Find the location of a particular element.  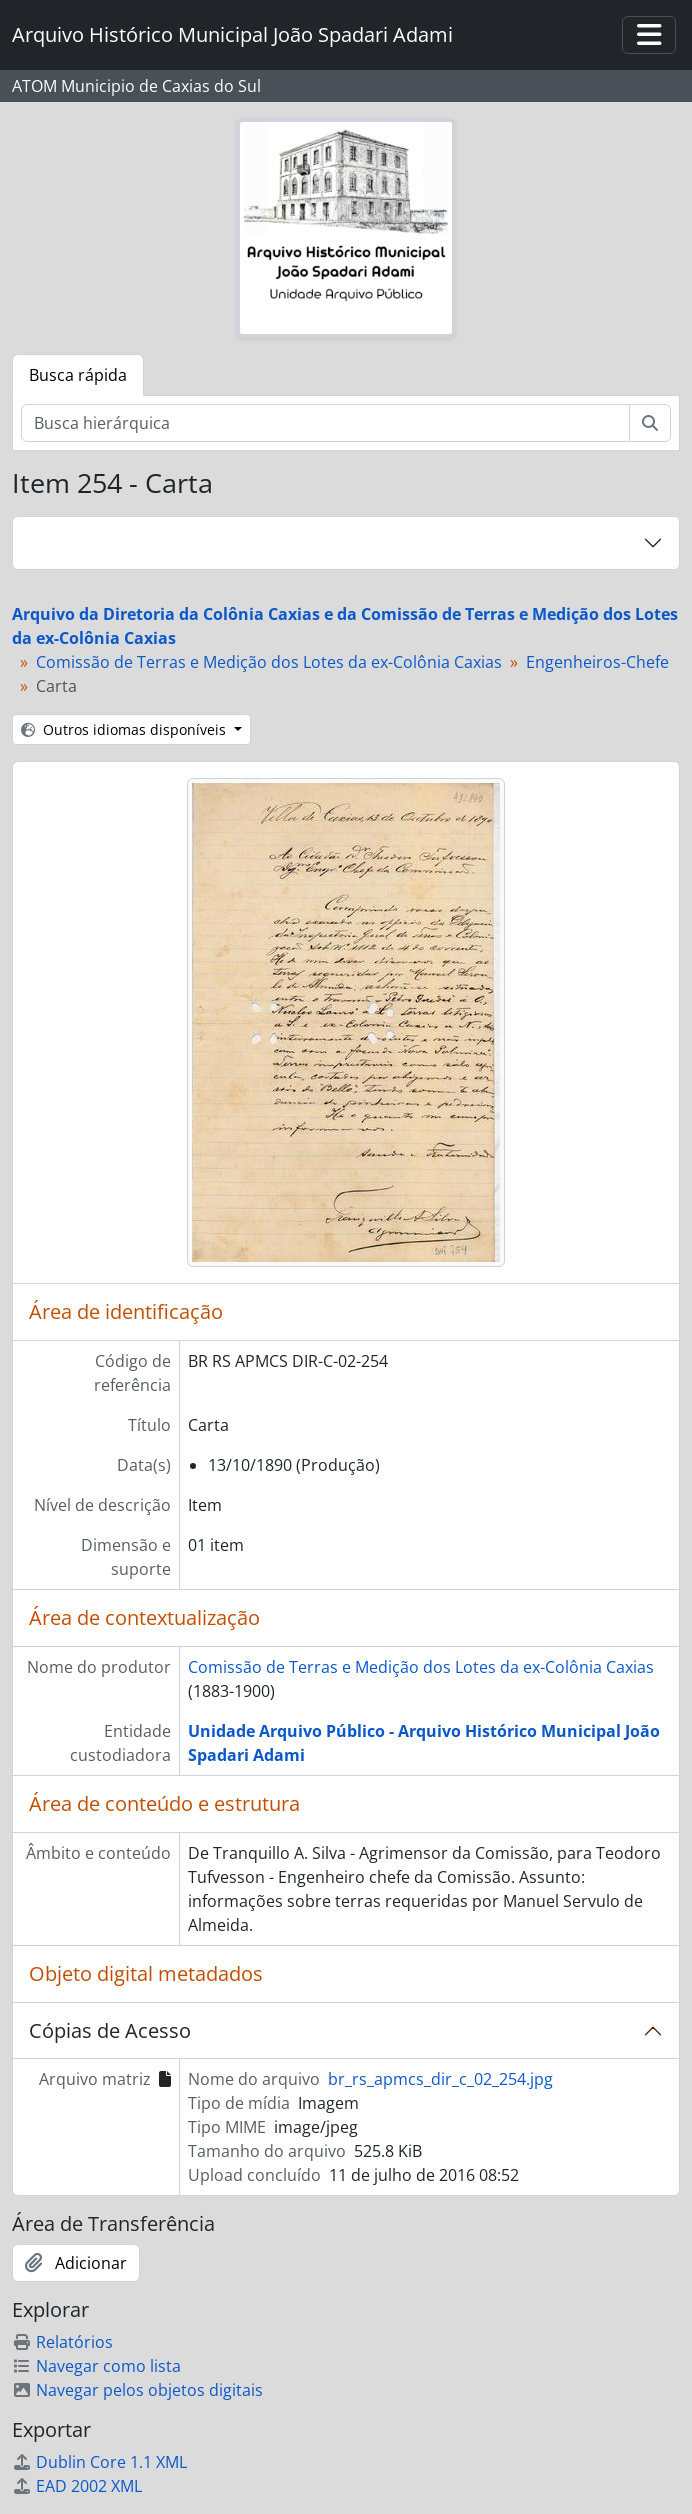

Engenheiros-Chefe is located at coordinates (597, 662).